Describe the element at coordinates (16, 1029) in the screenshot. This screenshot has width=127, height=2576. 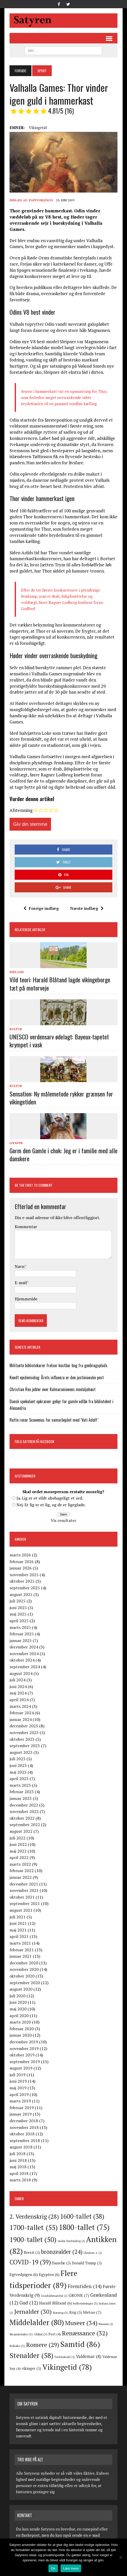
I see `Kultur` at that location.